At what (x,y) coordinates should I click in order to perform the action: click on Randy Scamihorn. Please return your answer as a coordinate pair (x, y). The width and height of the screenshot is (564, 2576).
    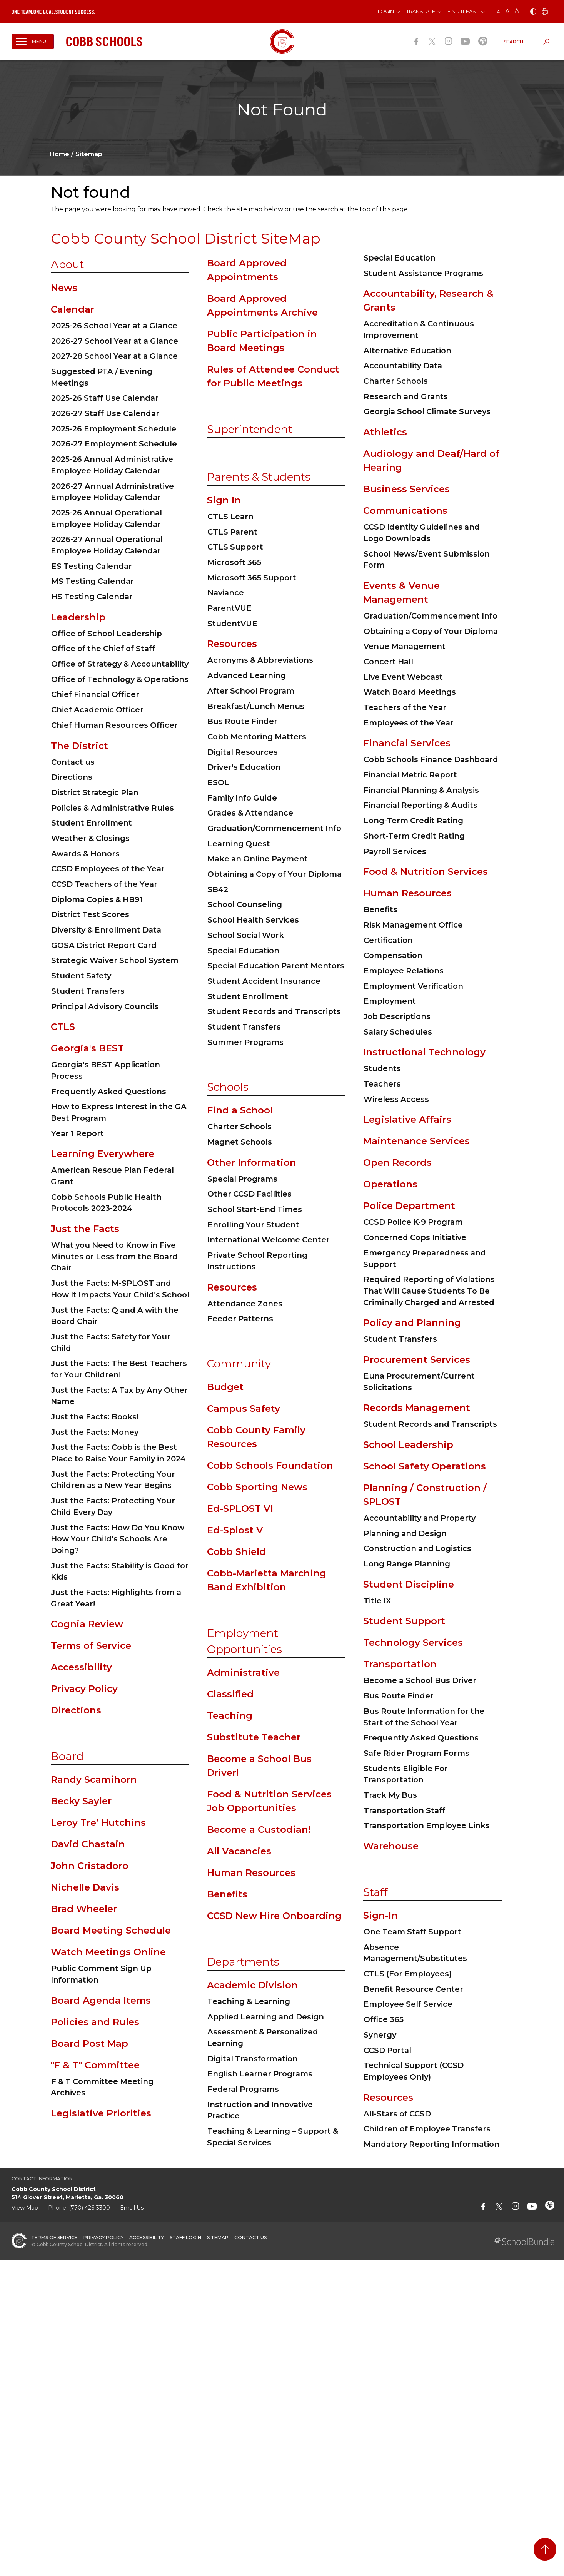
    Looking at the image, I should click on (94, 1779).